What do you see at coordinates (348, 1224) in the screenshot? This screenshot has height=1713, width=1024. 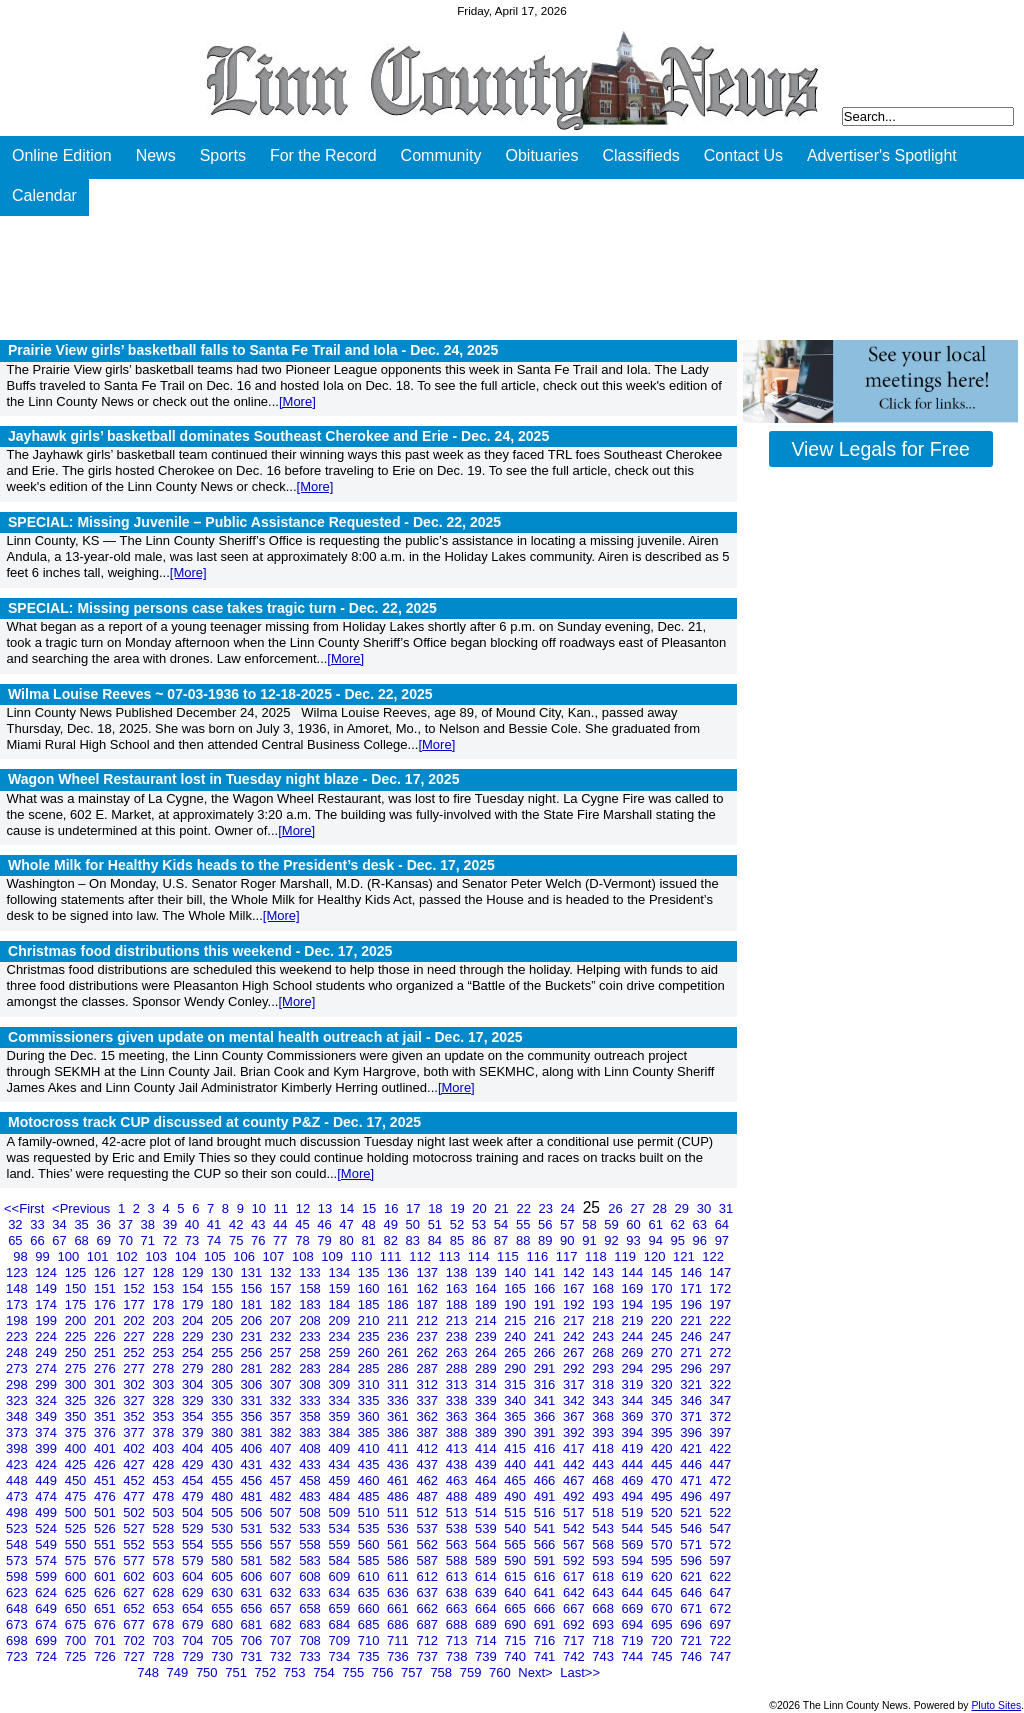 I see `47` at bounding box center [348, 1224].